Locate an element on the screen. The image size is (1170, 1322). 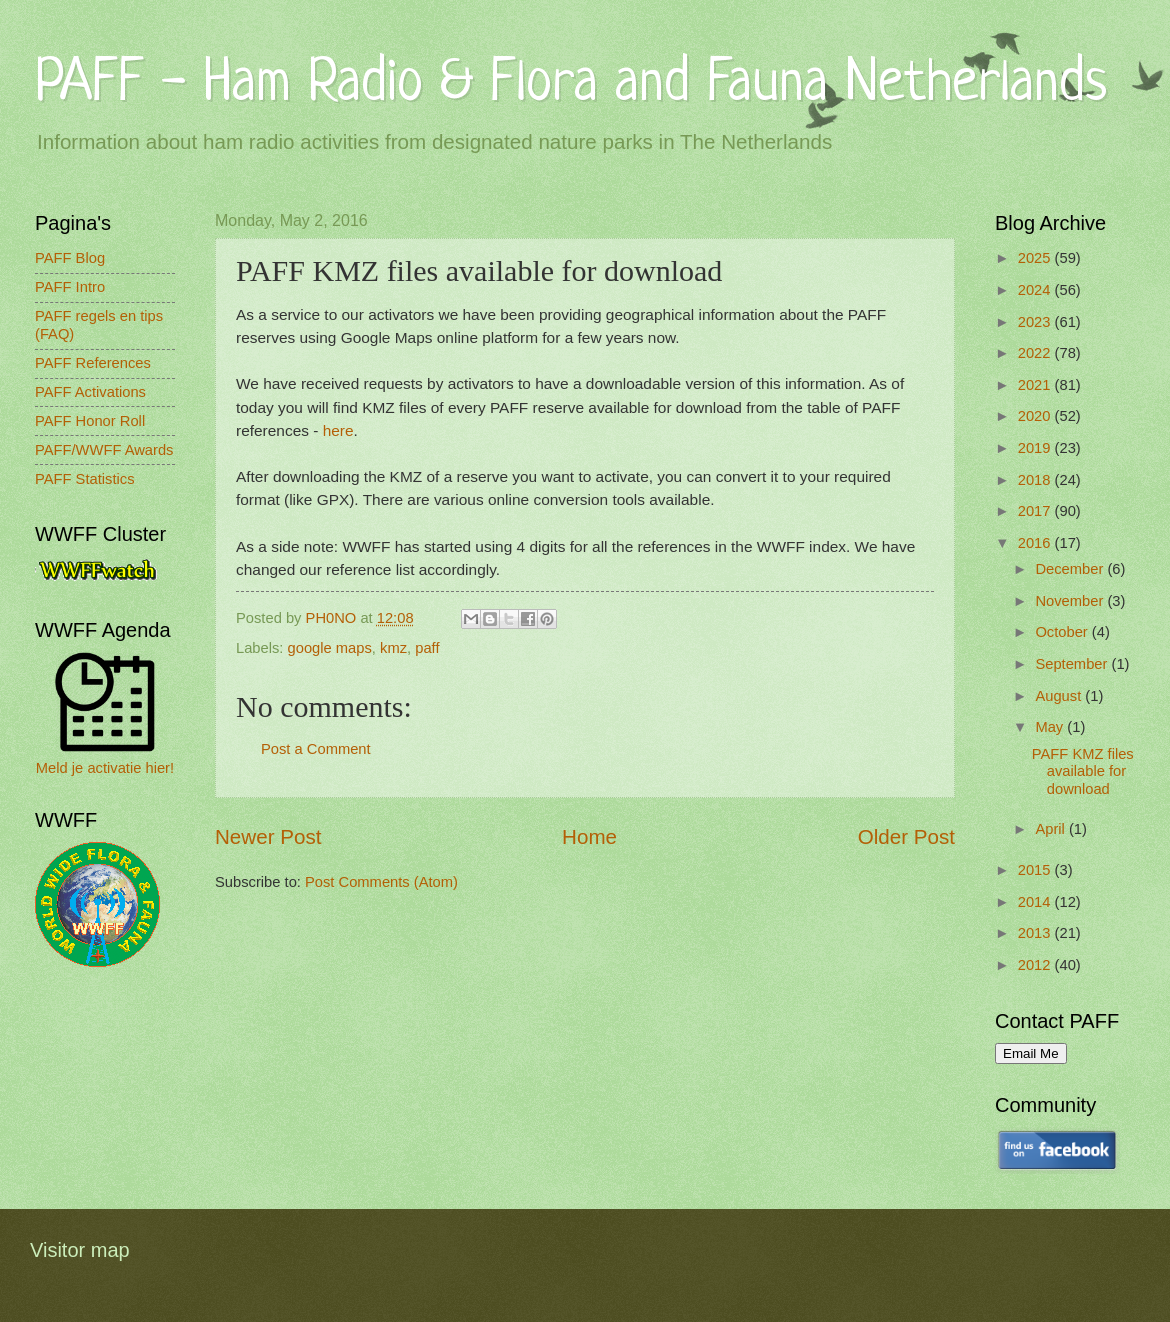
Post a Comment is located at coordinates (316, 749).